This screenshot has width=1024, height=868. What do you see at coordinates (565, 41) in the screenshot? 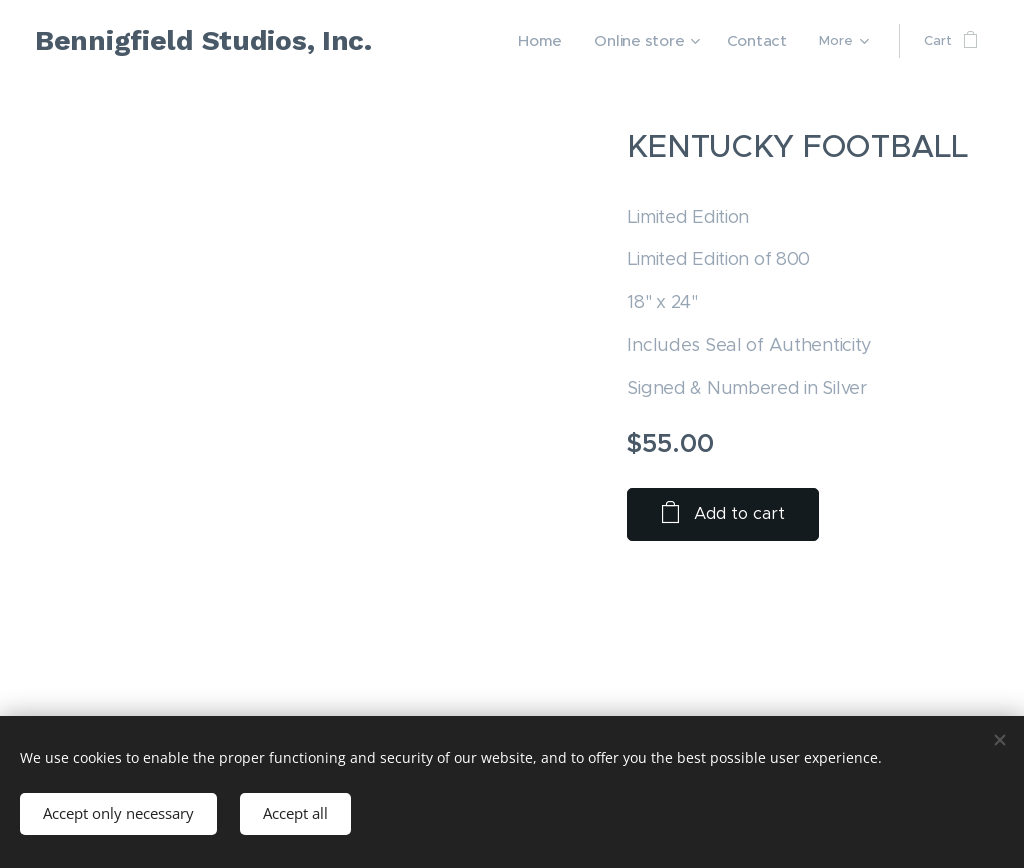
I see `[menuitem]` at bounding box center [565, 41].